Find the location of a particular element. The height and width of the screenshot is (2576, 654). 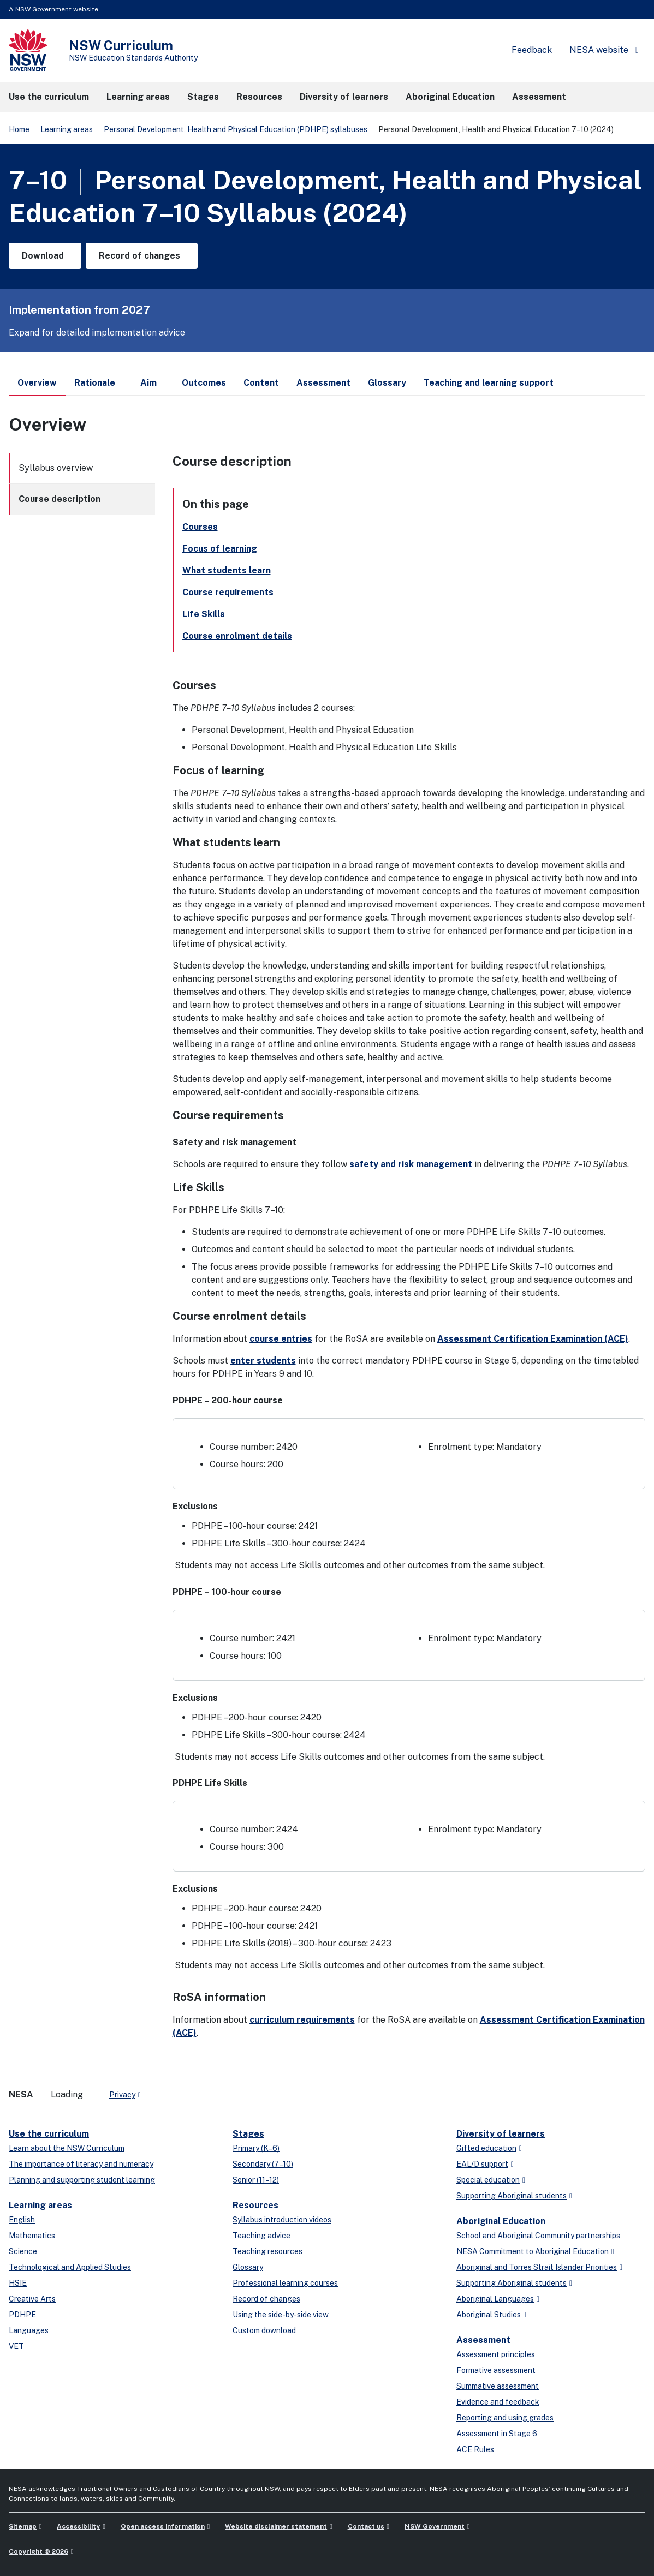

Senior (11–12) is located at coordinates (256, 2179).